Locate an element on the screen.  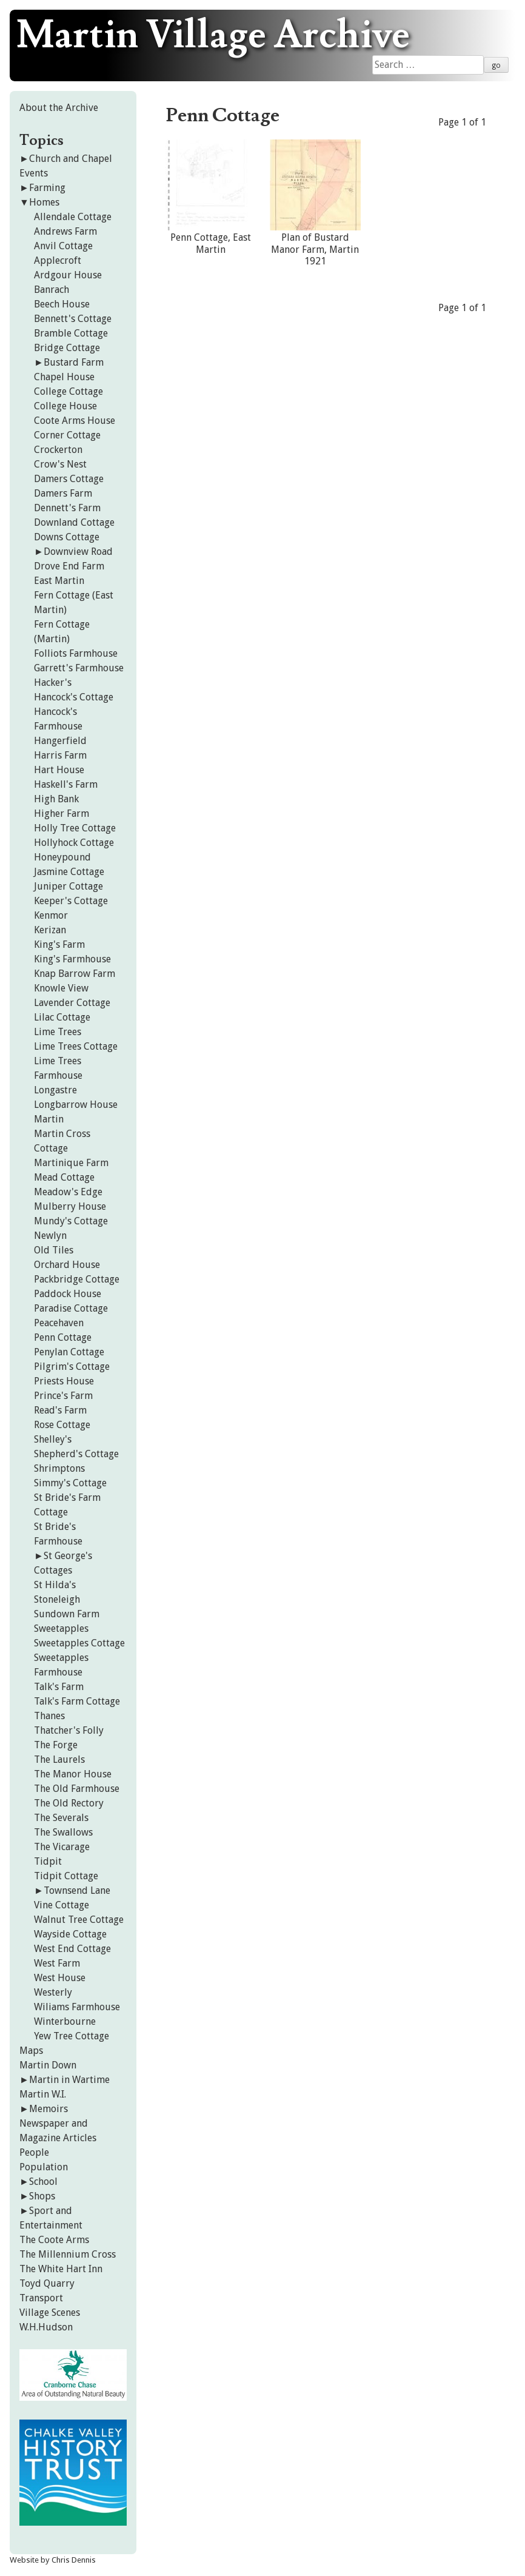
Anvil Cottage is located at coordinates (63, 246).